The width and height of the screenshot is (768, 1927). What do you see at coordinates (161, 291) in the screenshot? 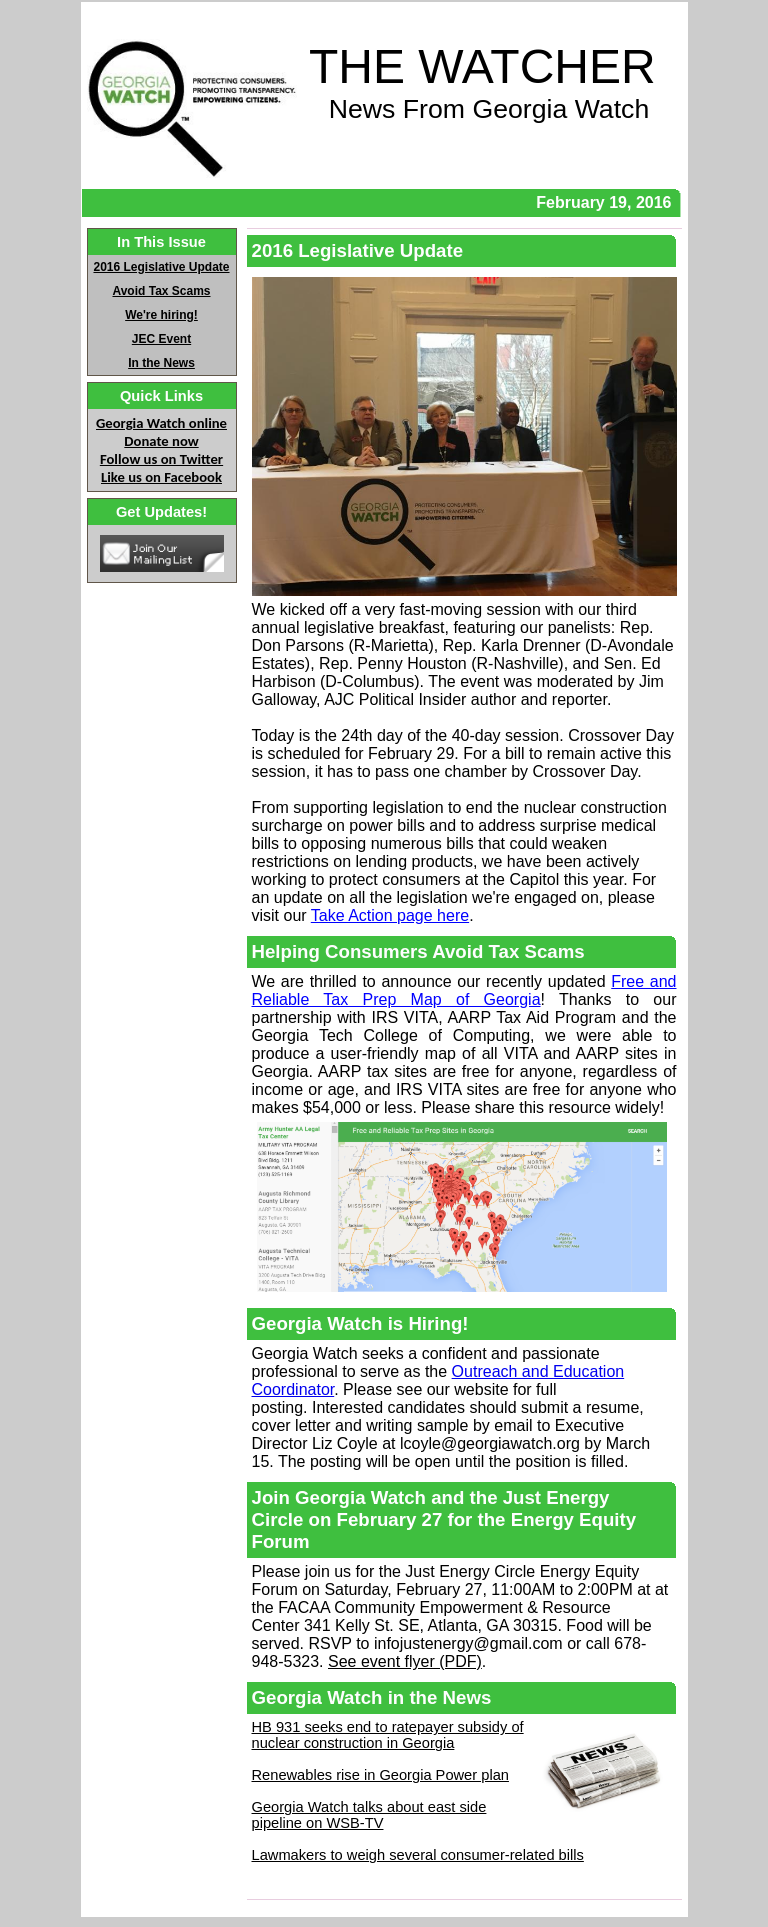
I see `Avoid Tax Scams` at bounding box center [161, 291].